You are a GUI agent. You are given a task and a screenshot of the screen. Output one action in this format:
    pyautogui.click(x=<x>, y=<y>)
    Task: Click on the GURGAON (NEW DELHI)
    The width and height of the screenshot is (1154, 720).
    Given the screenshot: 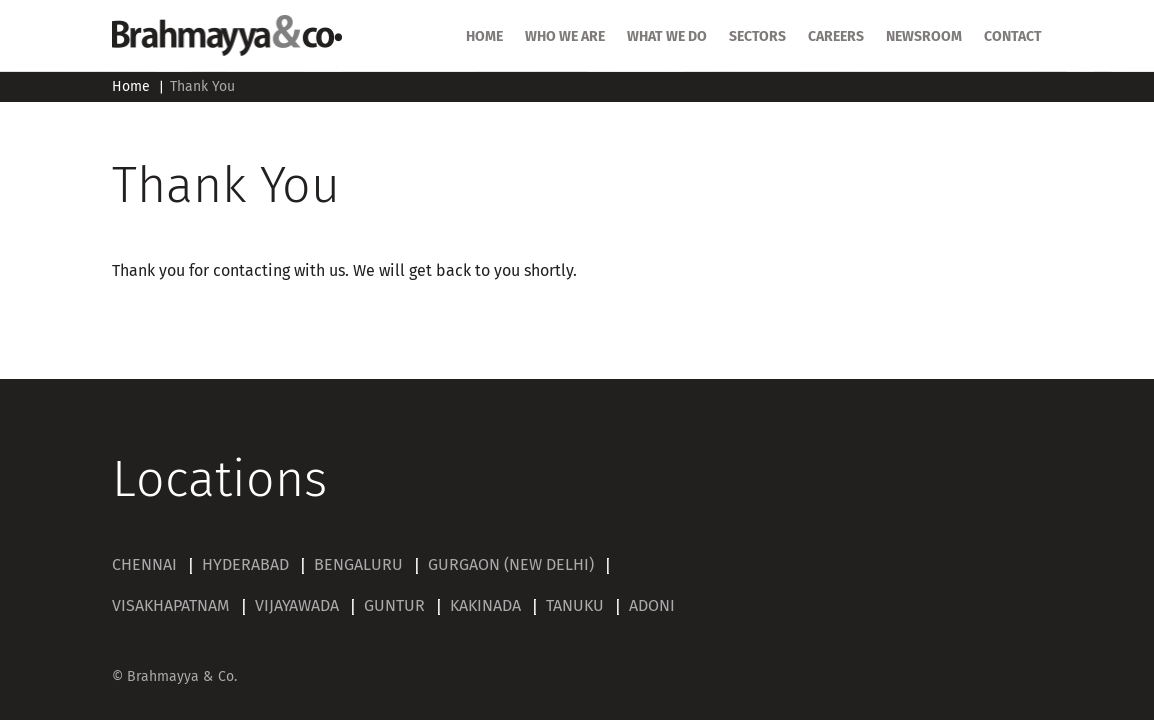 What is the action you would take?
    pyautogui.click(x=511, y=565)
    